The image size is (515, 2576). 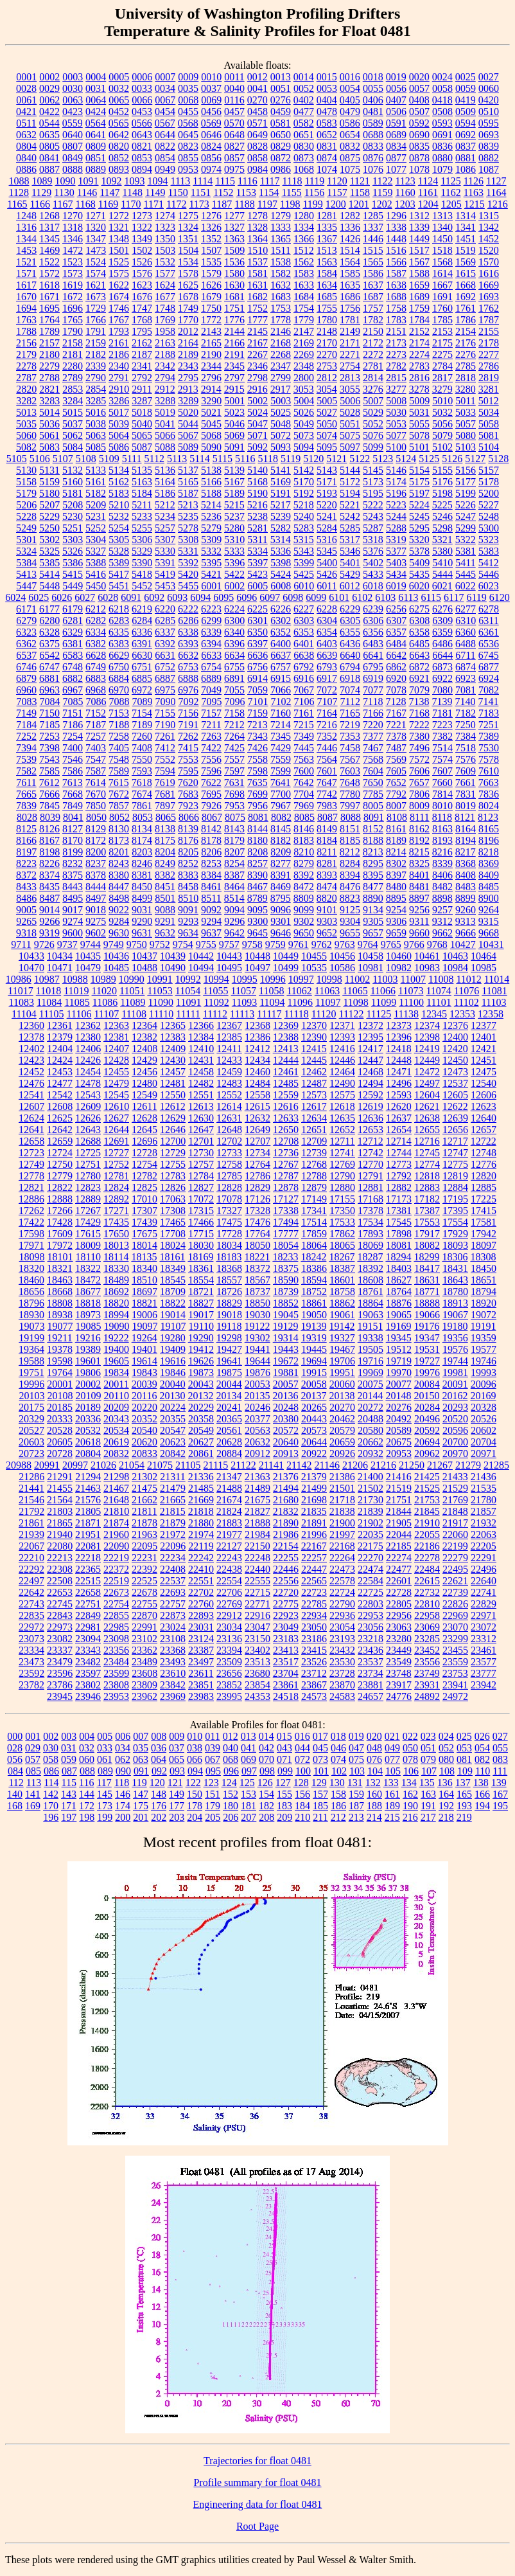 I want to click on 12393, so click(x=342, y=1037).